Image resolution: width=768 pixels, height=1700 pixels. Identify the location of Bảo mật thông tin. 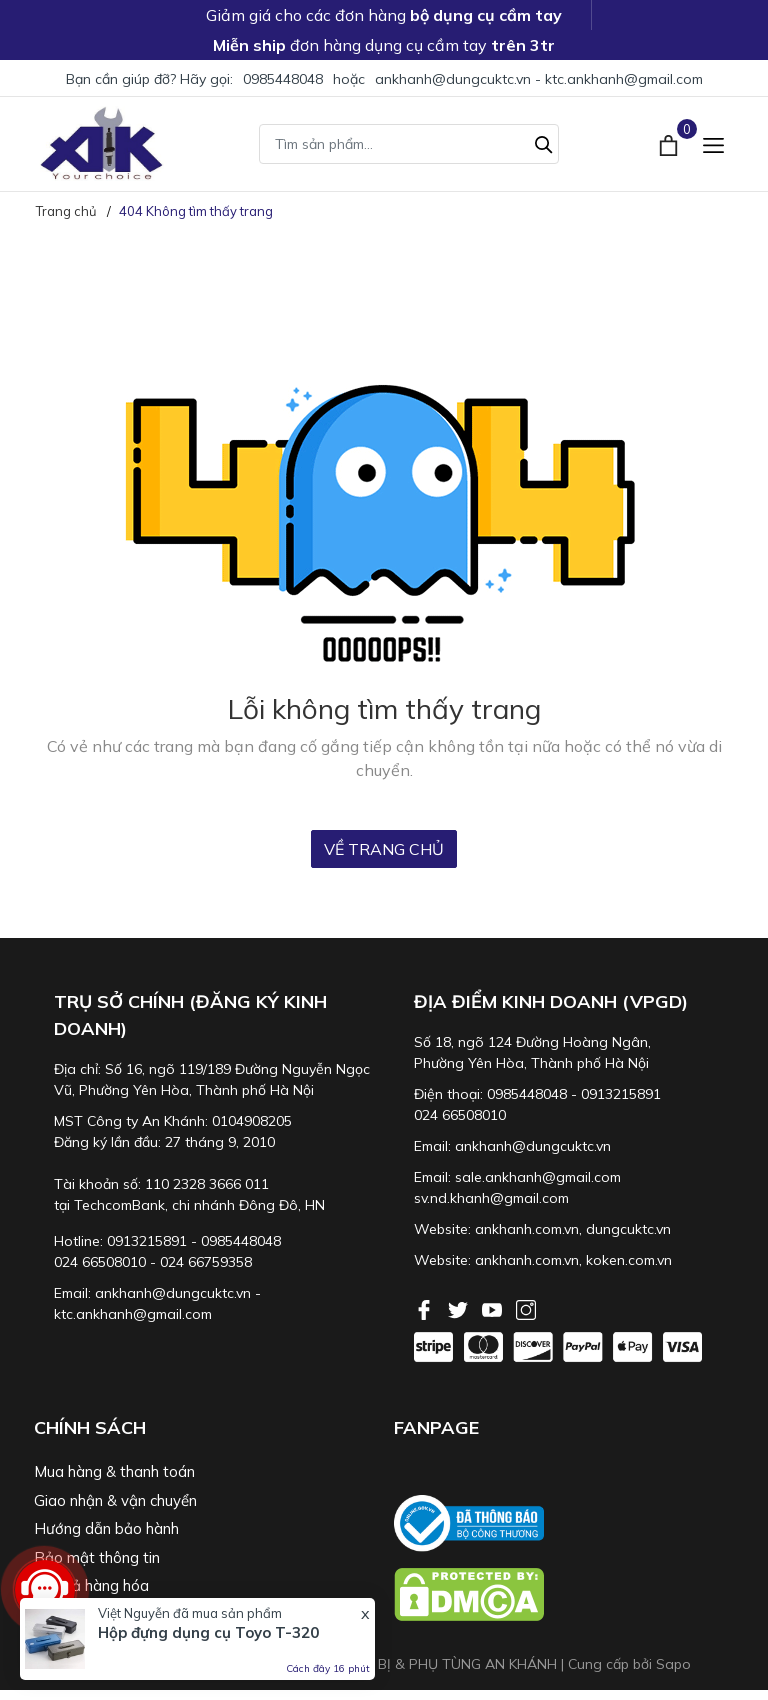
(97, 1557).